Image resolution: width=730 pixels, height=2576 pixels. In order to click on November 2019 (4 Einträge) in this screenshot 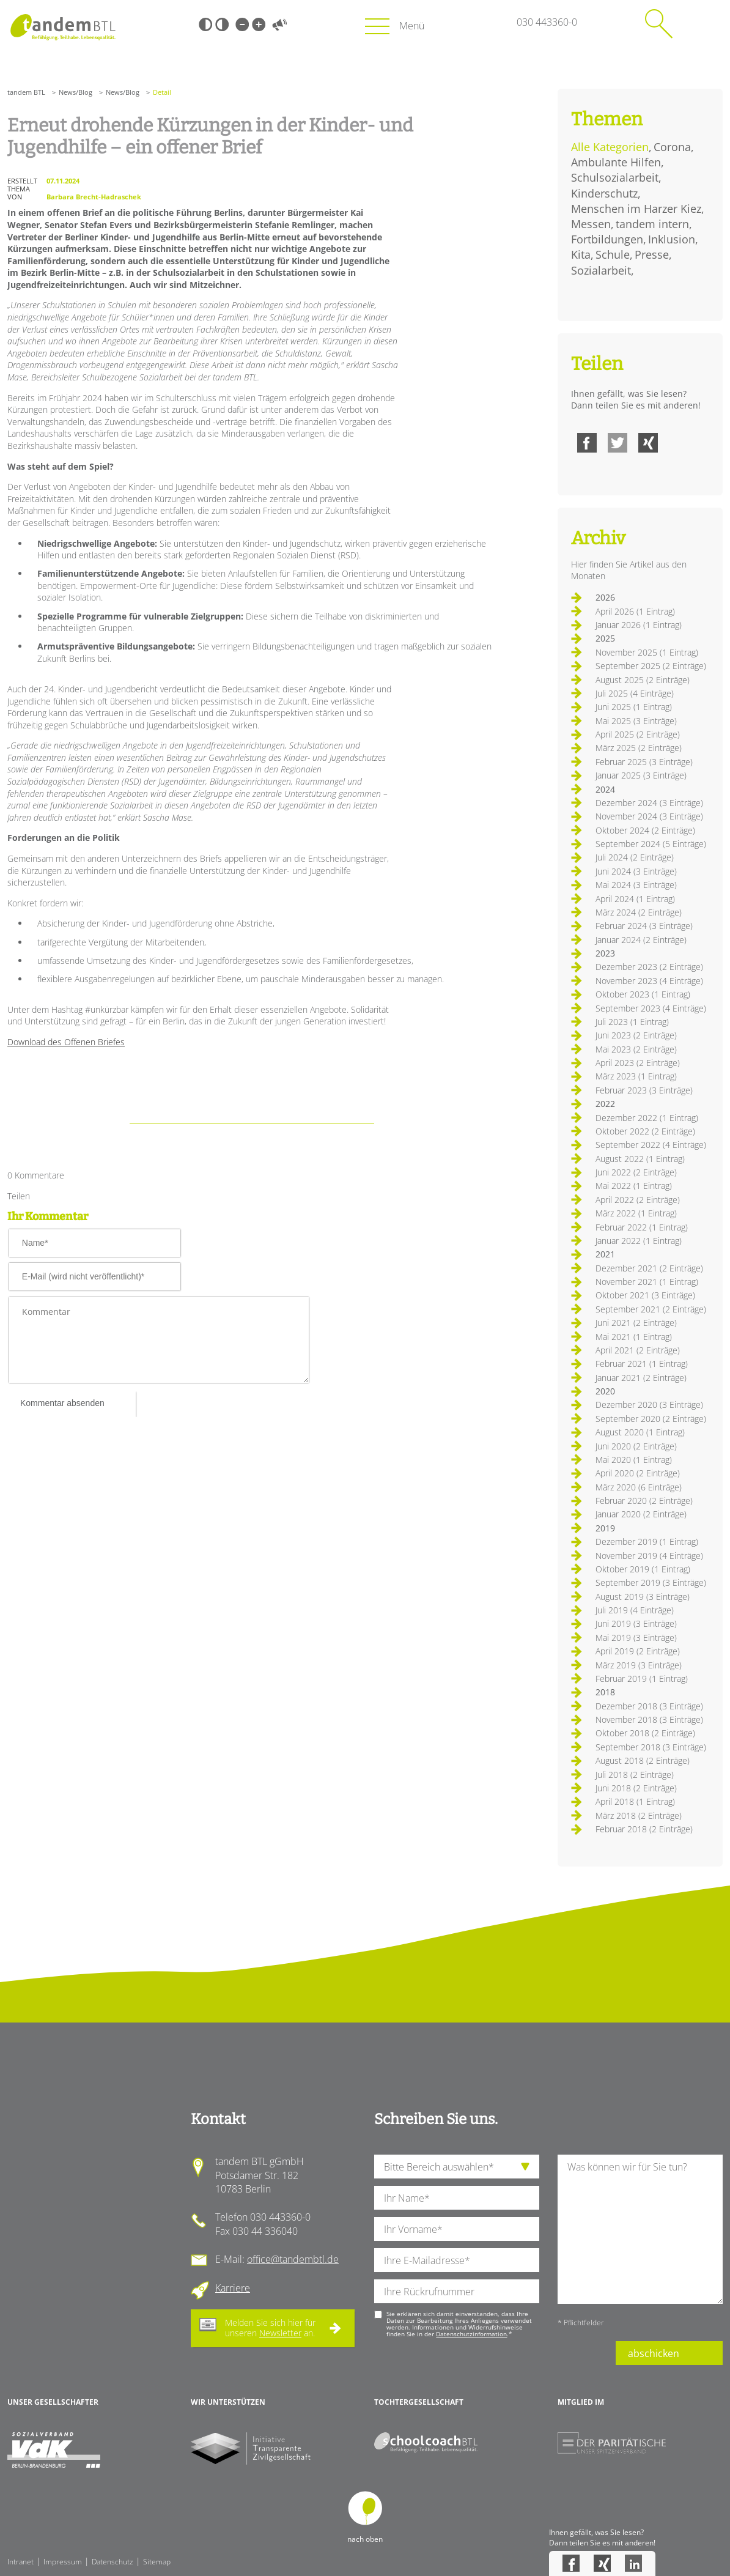, I will do `click(649, 1555)`.